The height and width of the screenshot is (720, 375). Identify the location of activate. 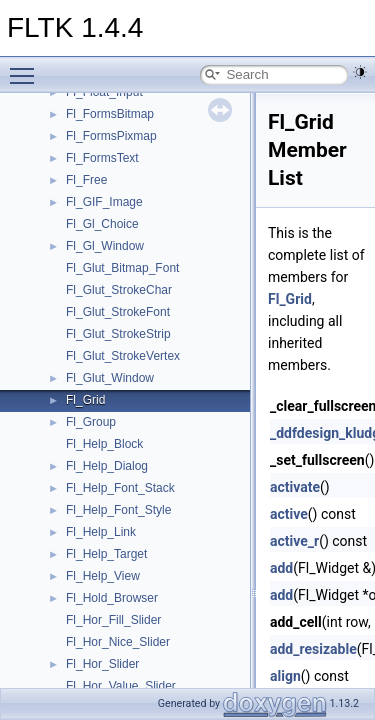
(295, 487).